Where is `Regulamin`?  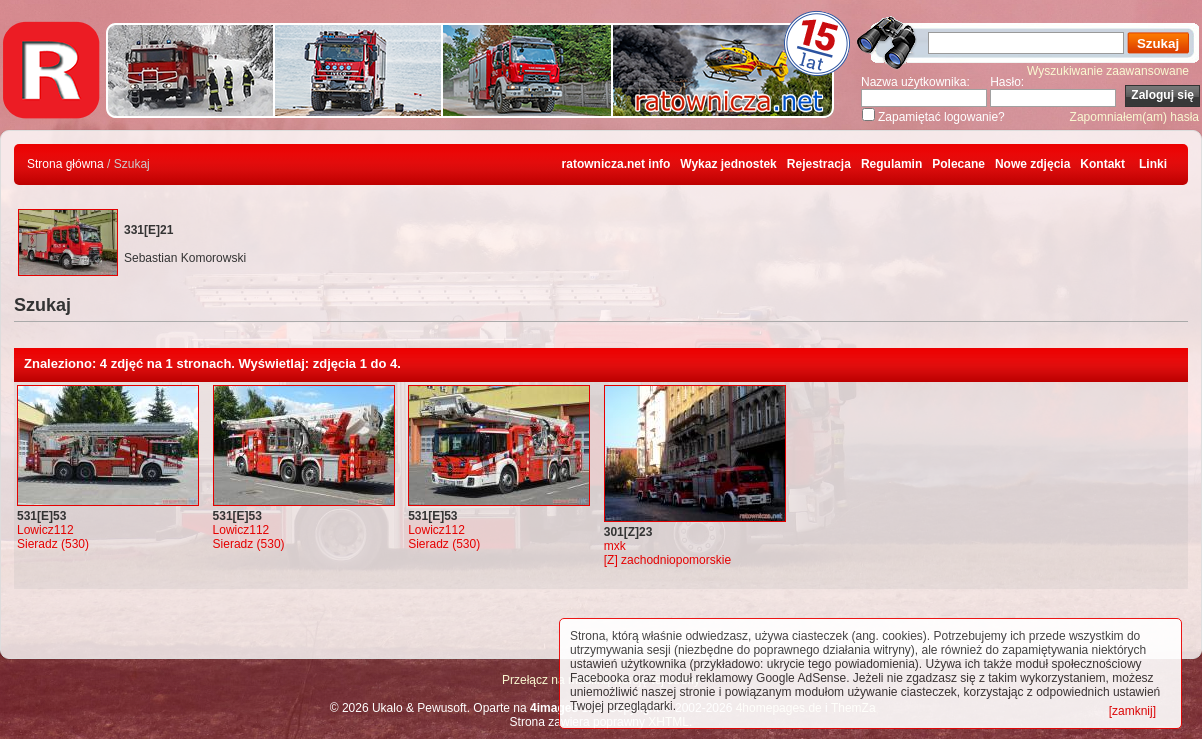
Regulamin is located at coordinates (891, 164).